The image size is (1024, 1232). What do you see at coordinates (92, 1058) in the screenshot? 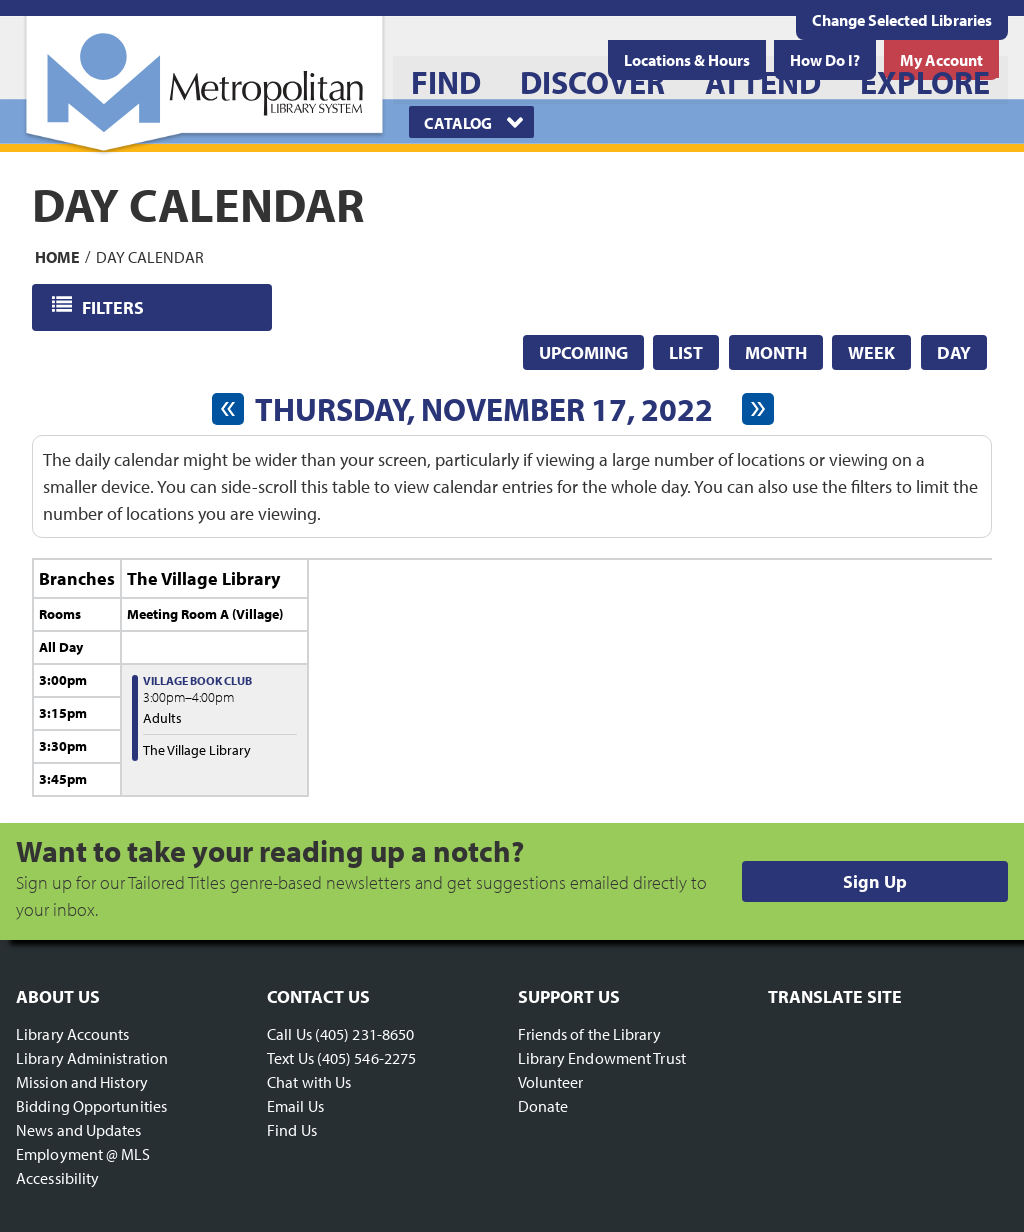
I see `Library Administration` at bounding box center [92, 1058].